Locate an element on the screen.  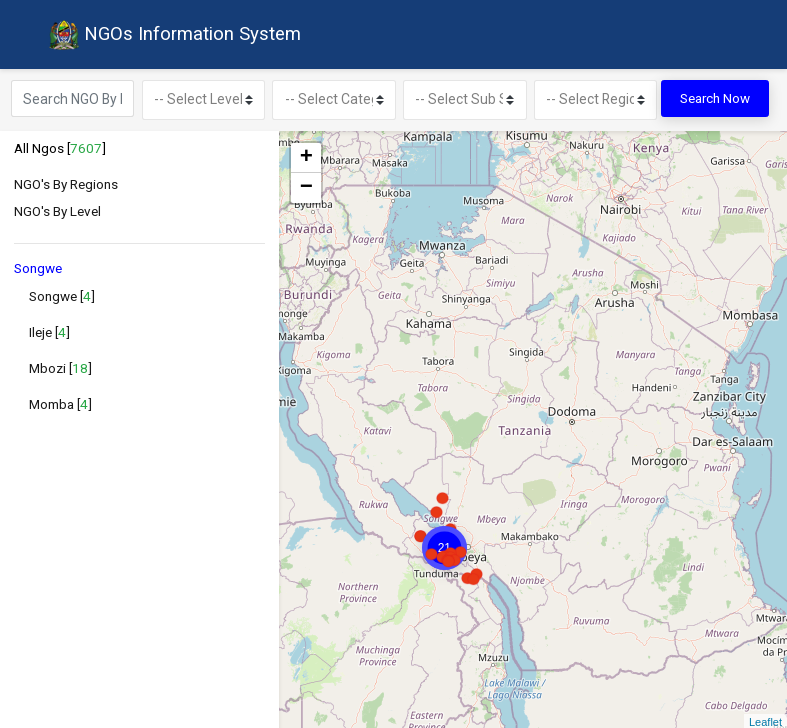
Leaflet is located at coordinates (765, 720).